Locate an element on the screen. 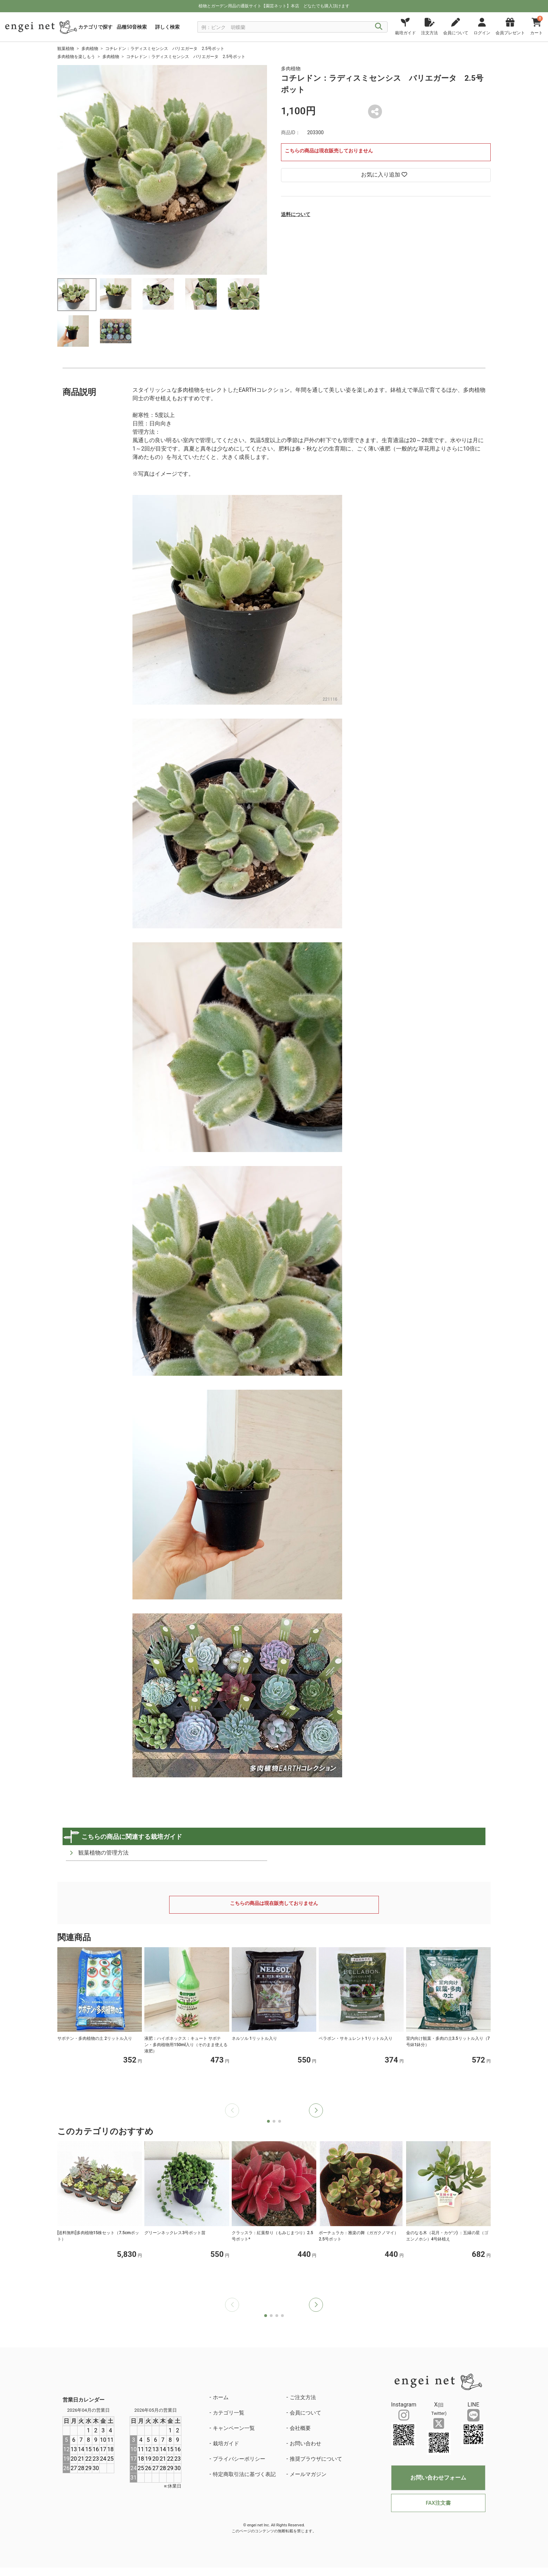 The height and width of the screenshot is (2576, 548). FAX注文書 is located at coordinates (438, 2503).